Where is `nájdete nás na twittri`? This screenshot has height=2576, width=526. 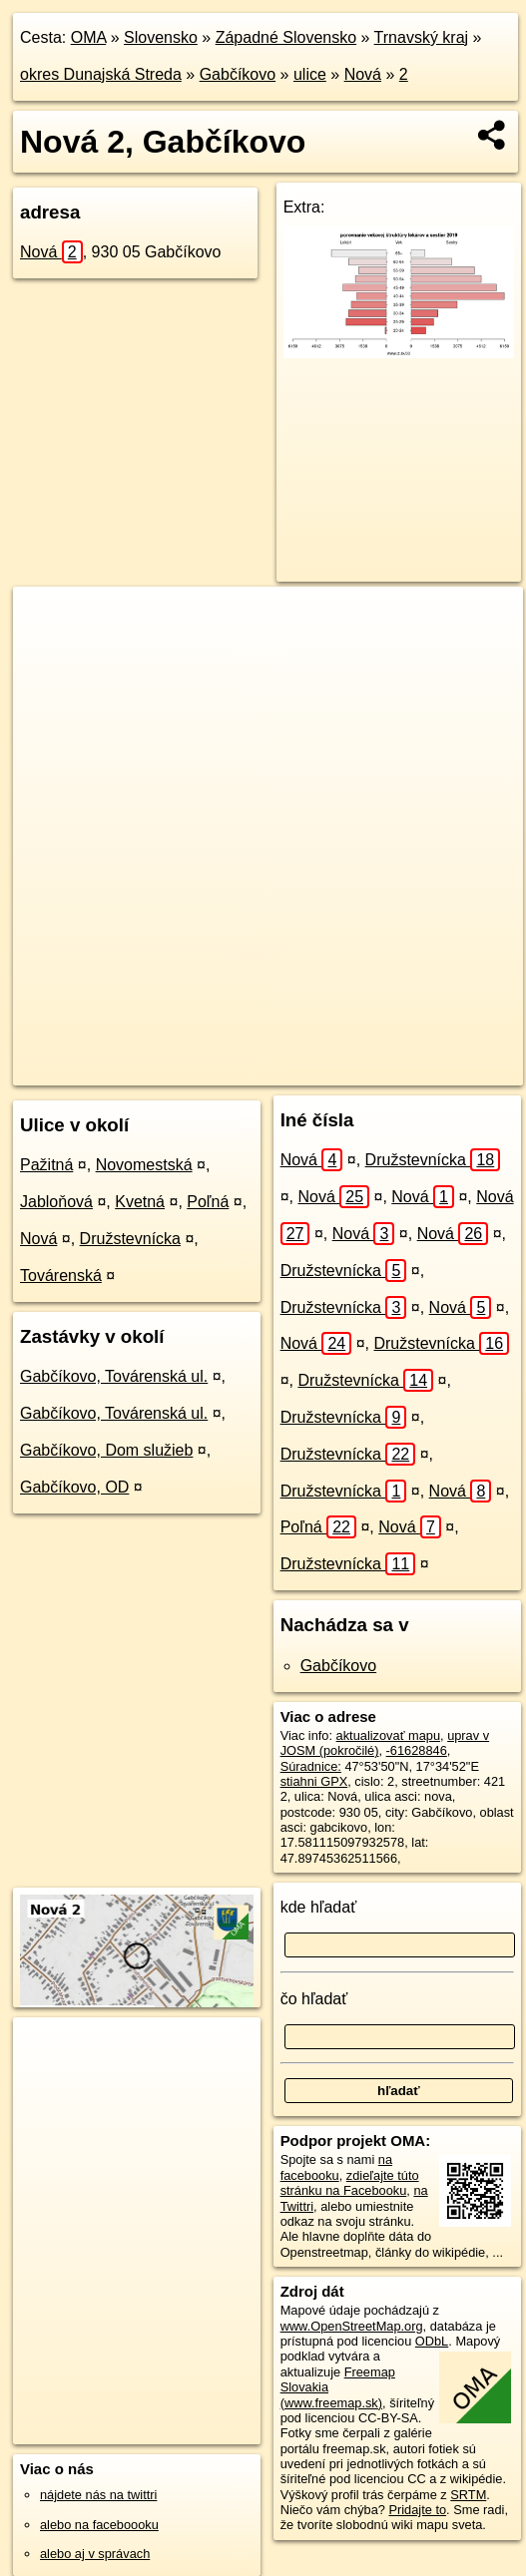
nájdete nás na twittri is located at coordinates (98, 2494).